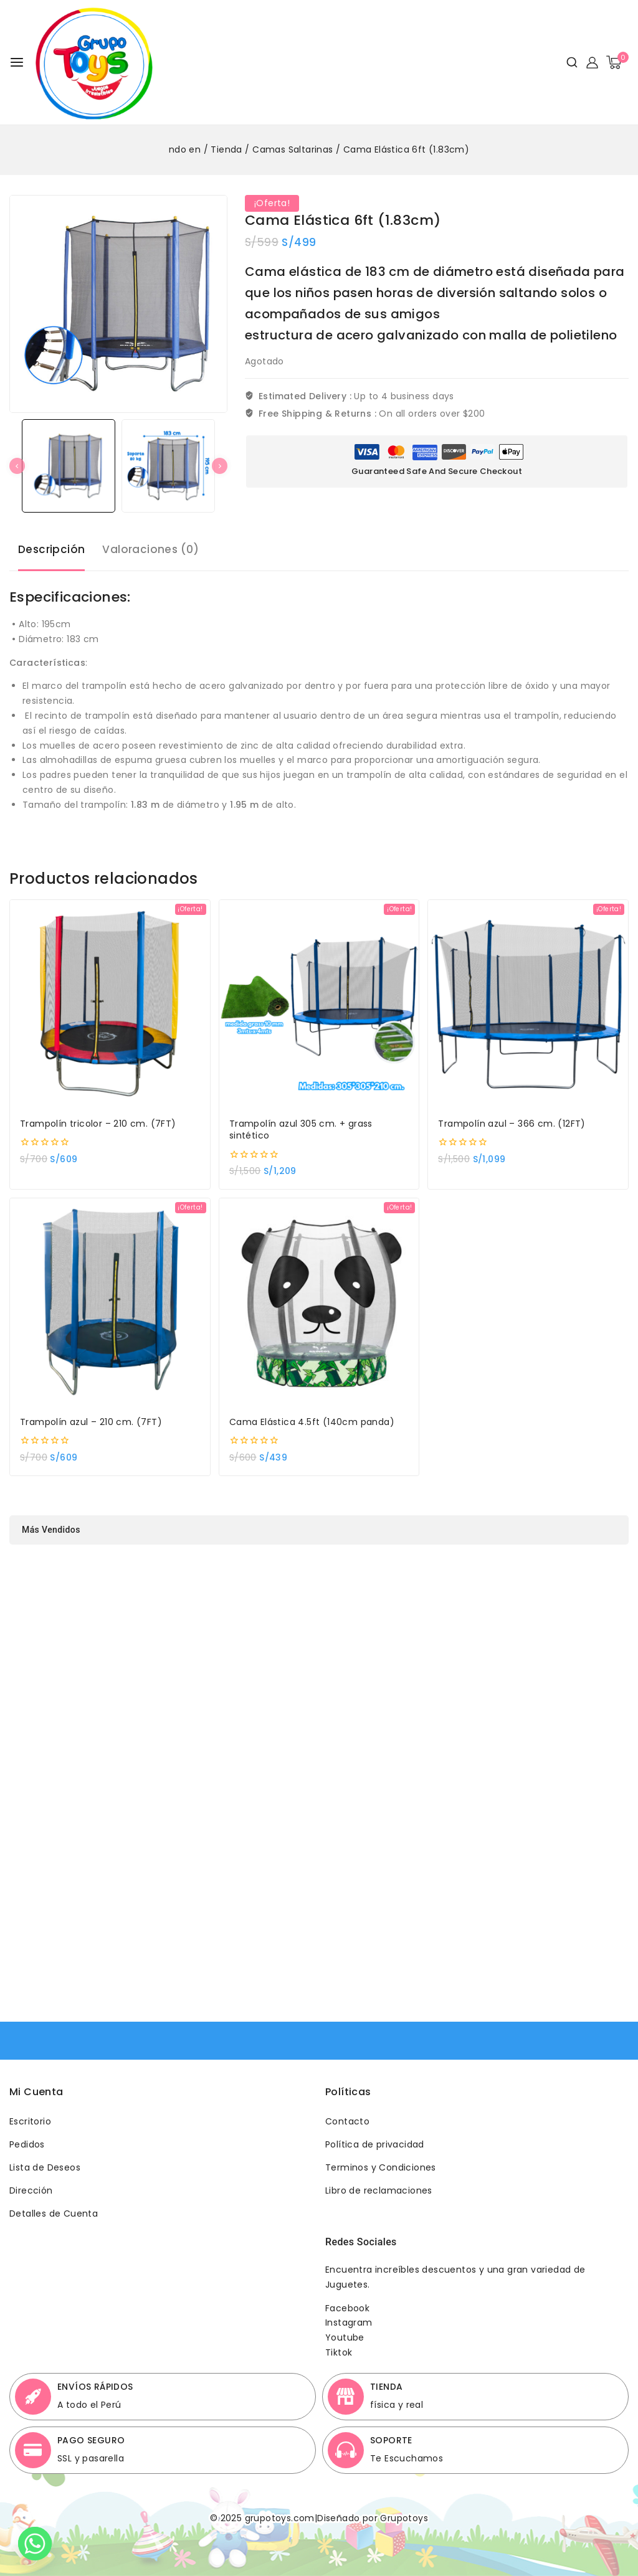  Describe the element at coordinates (110, 997) in the screenshot. I see `[Trampolín tricolor - 210 cm. (7FT)]` at that location.